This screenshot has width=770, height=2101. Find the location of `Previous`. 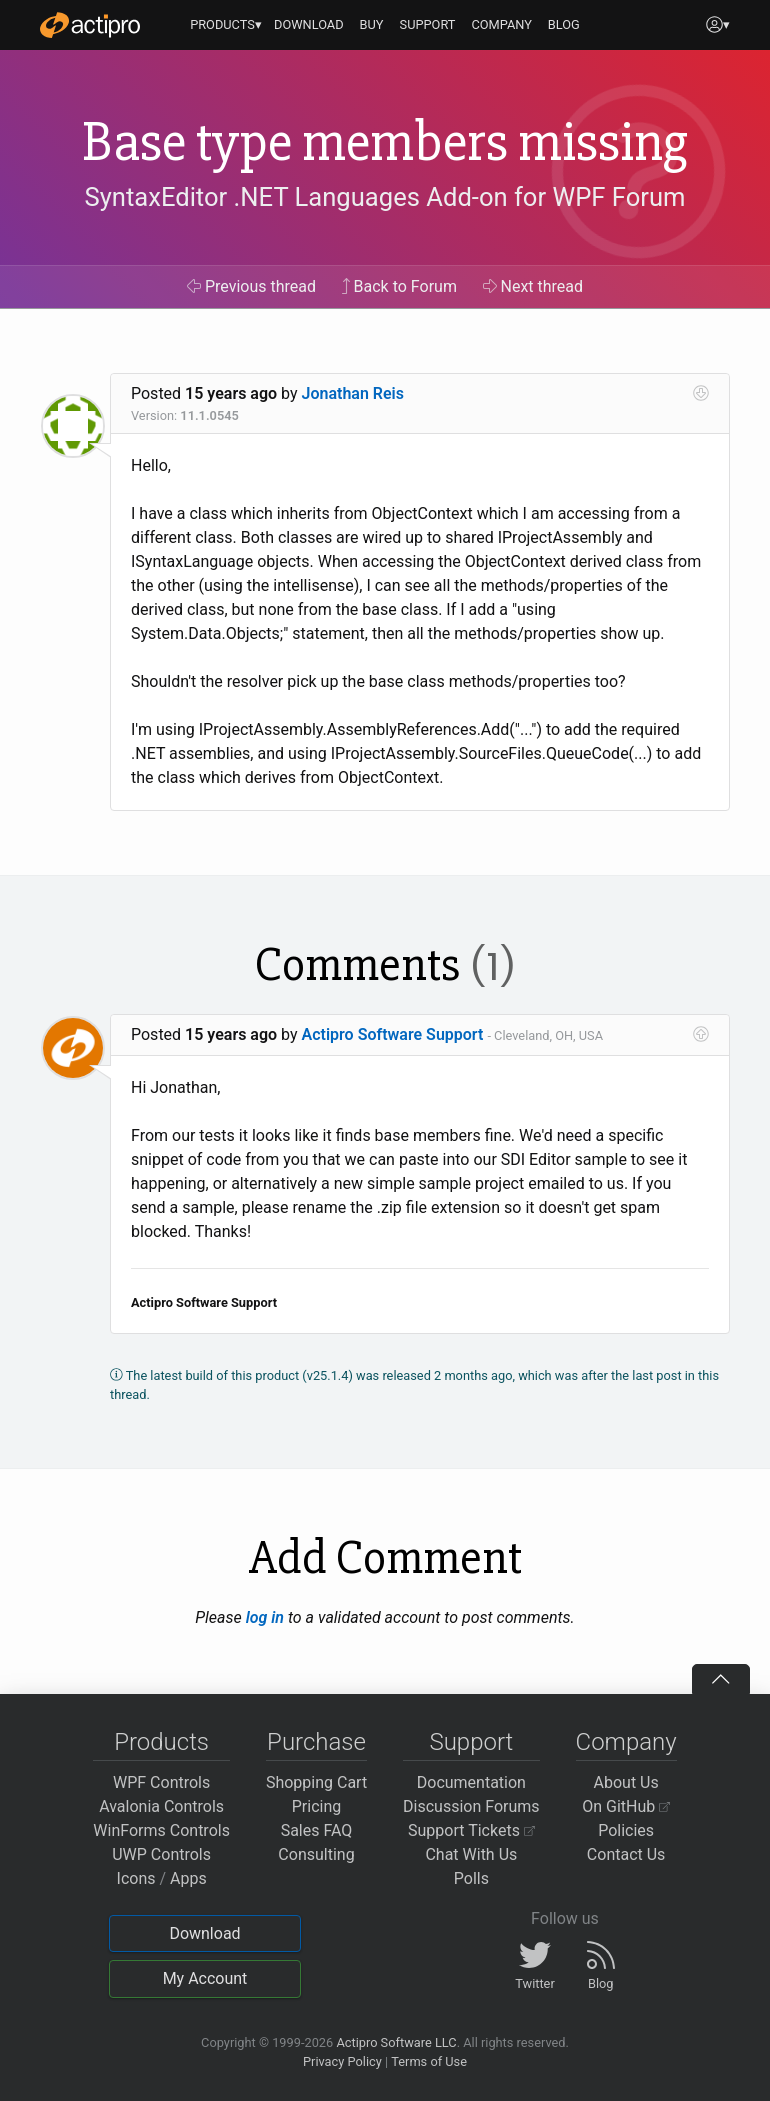

Previous is located at coordinates (251, 286).